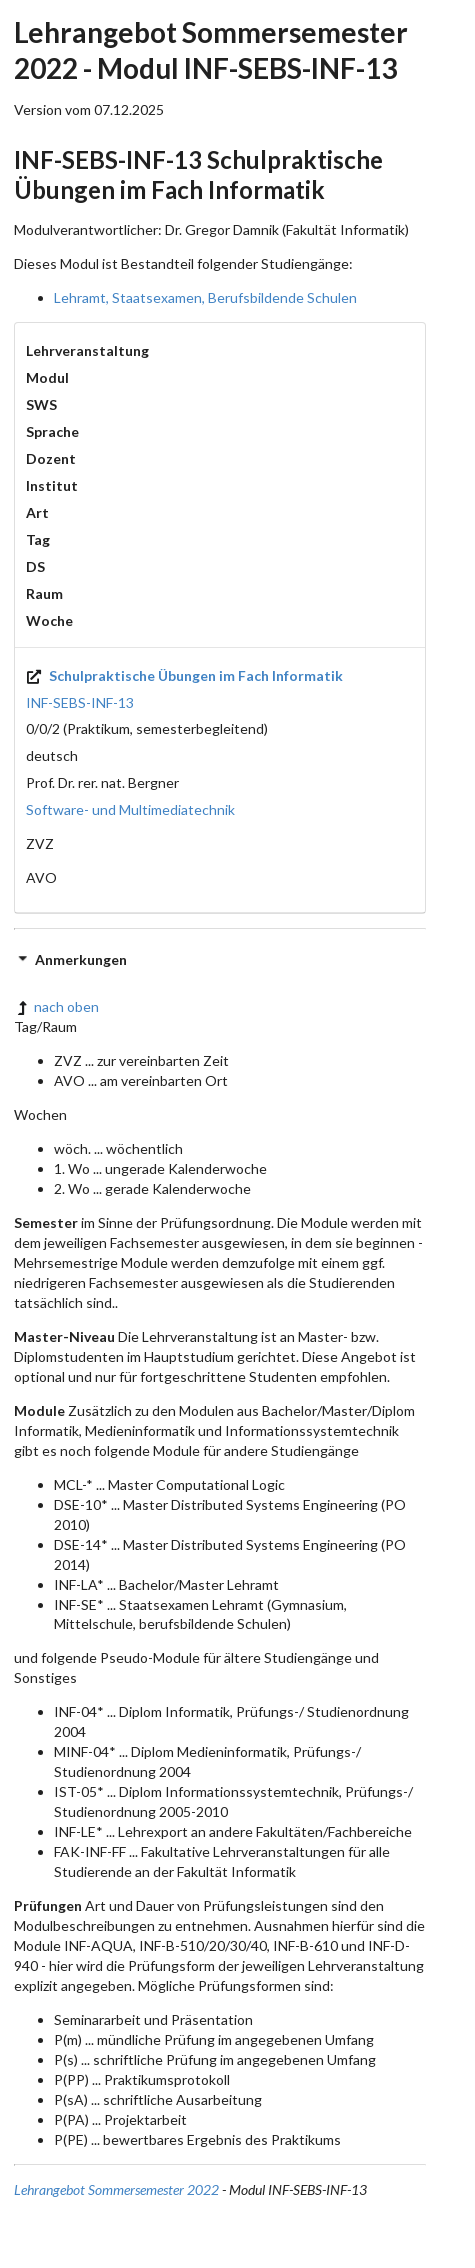  What do you see at coordinates (80, 702) in the screenshot?
I see `INF-SEBS-INF-13` at bounding box center [80, 702].